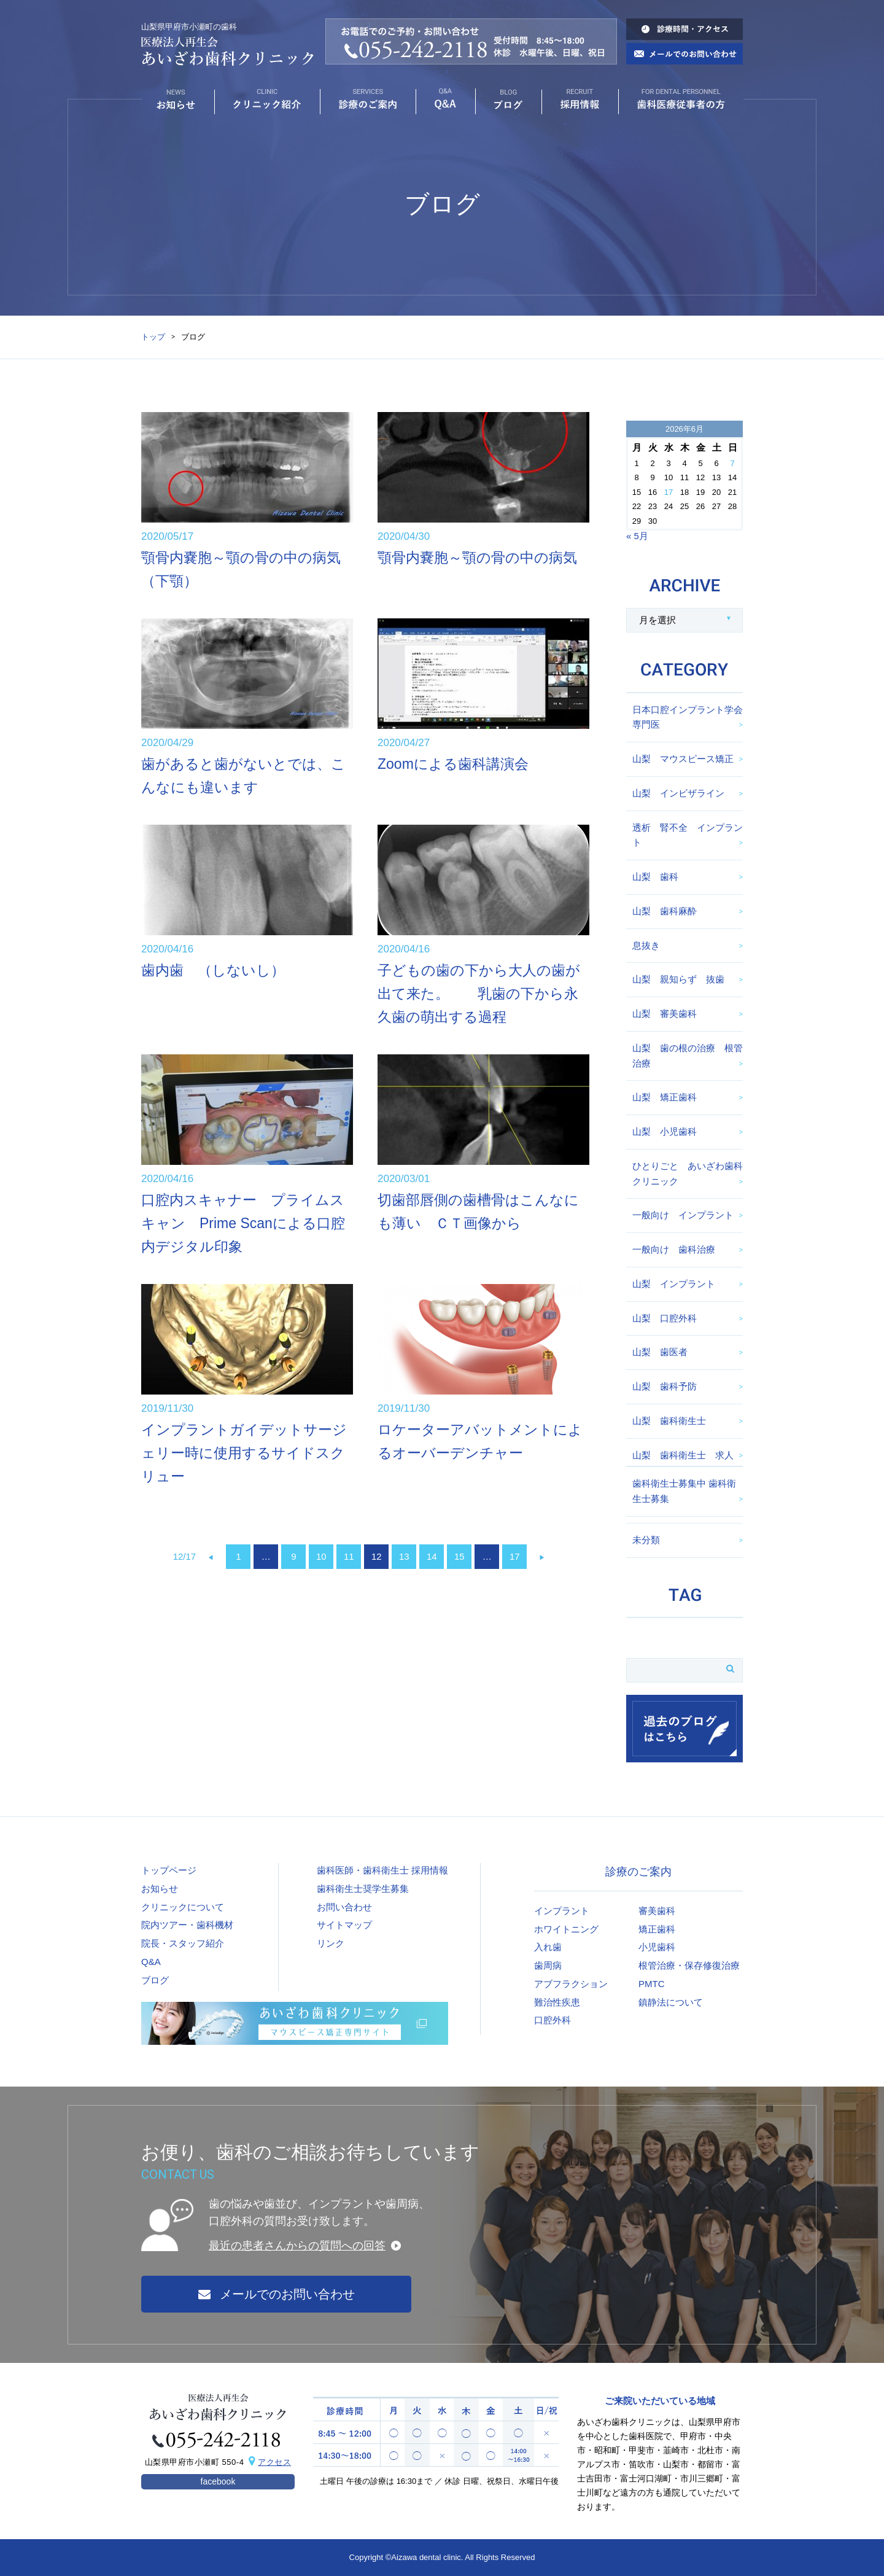 This screenshot has width=884, height=2576. What do you see at coordinates (673, 1249) in the screenshot?
I see `一般向け 歯科治療` at bounding box center [673, 1249].